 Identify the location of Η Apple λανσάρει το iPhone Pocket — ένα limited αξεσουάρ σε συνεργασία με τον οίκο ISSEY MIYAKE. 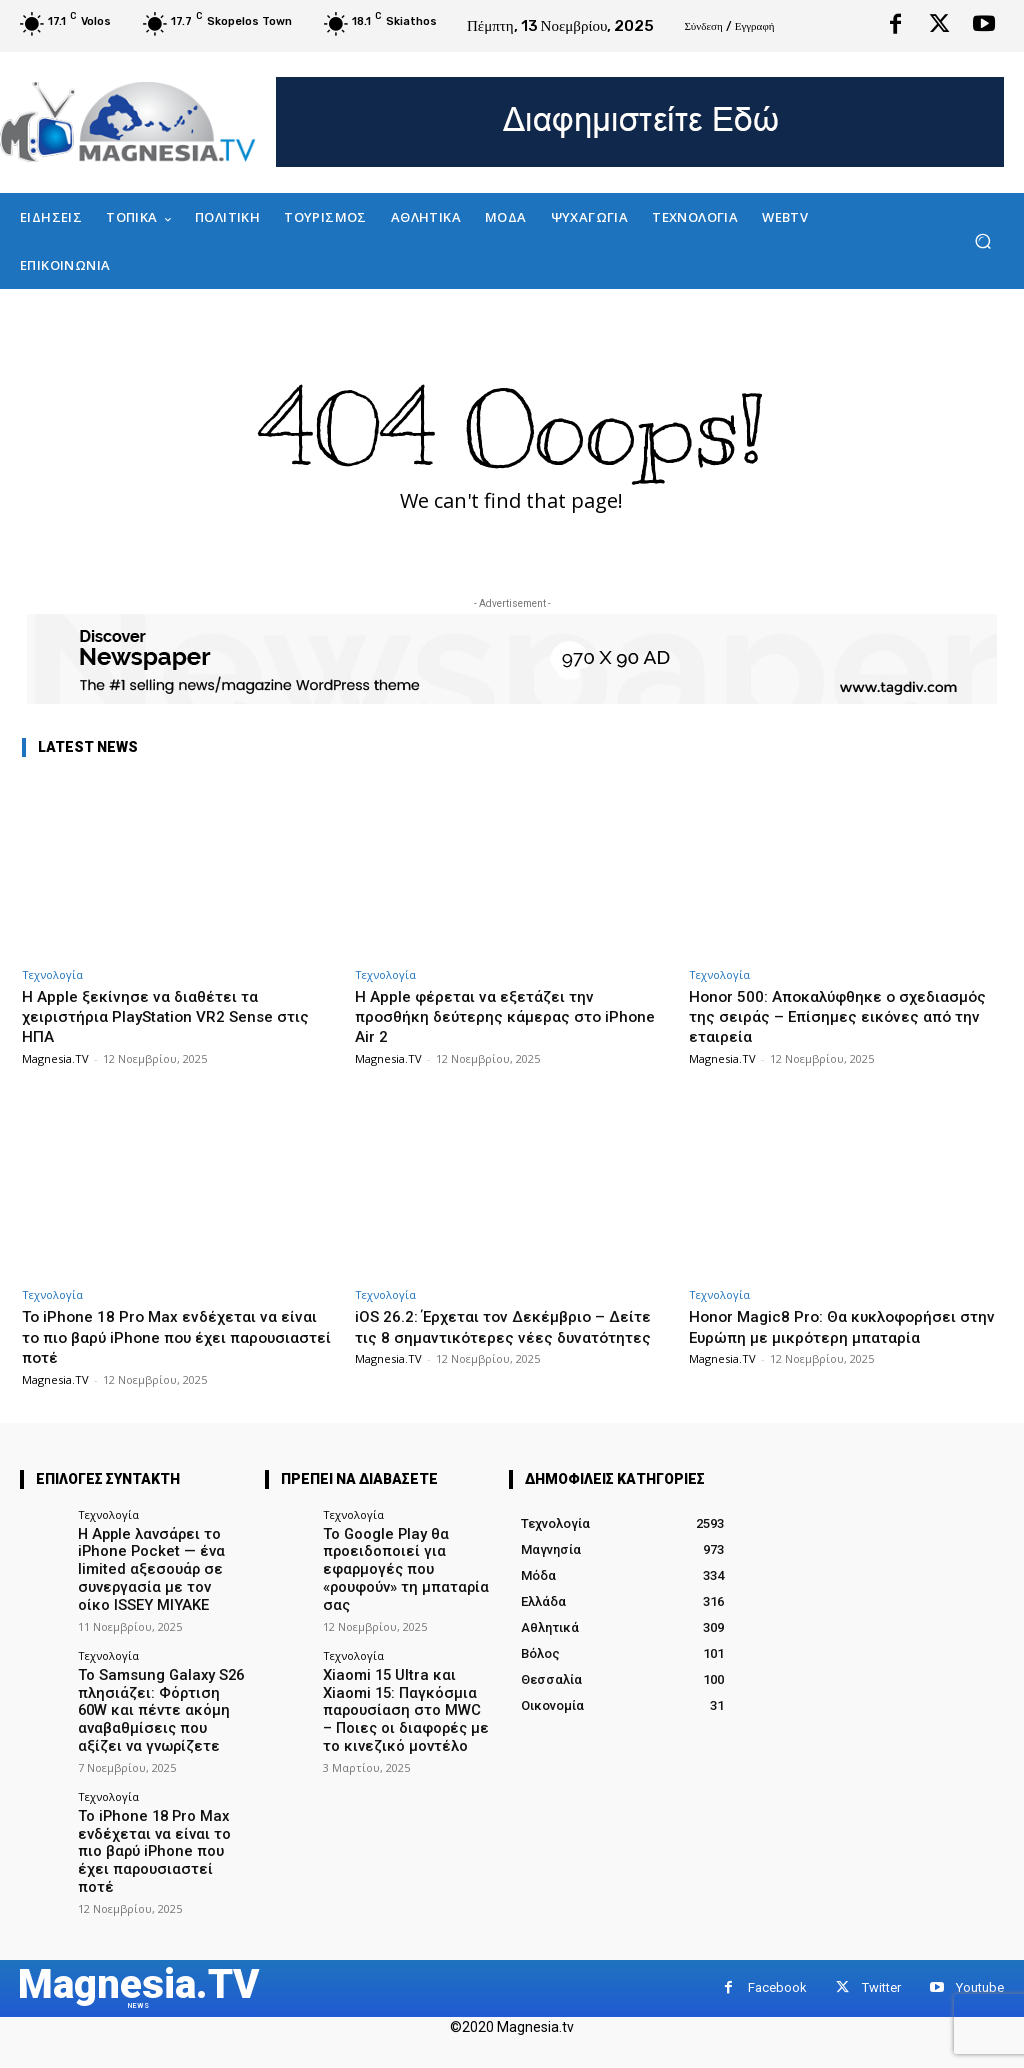
(151, 1564).